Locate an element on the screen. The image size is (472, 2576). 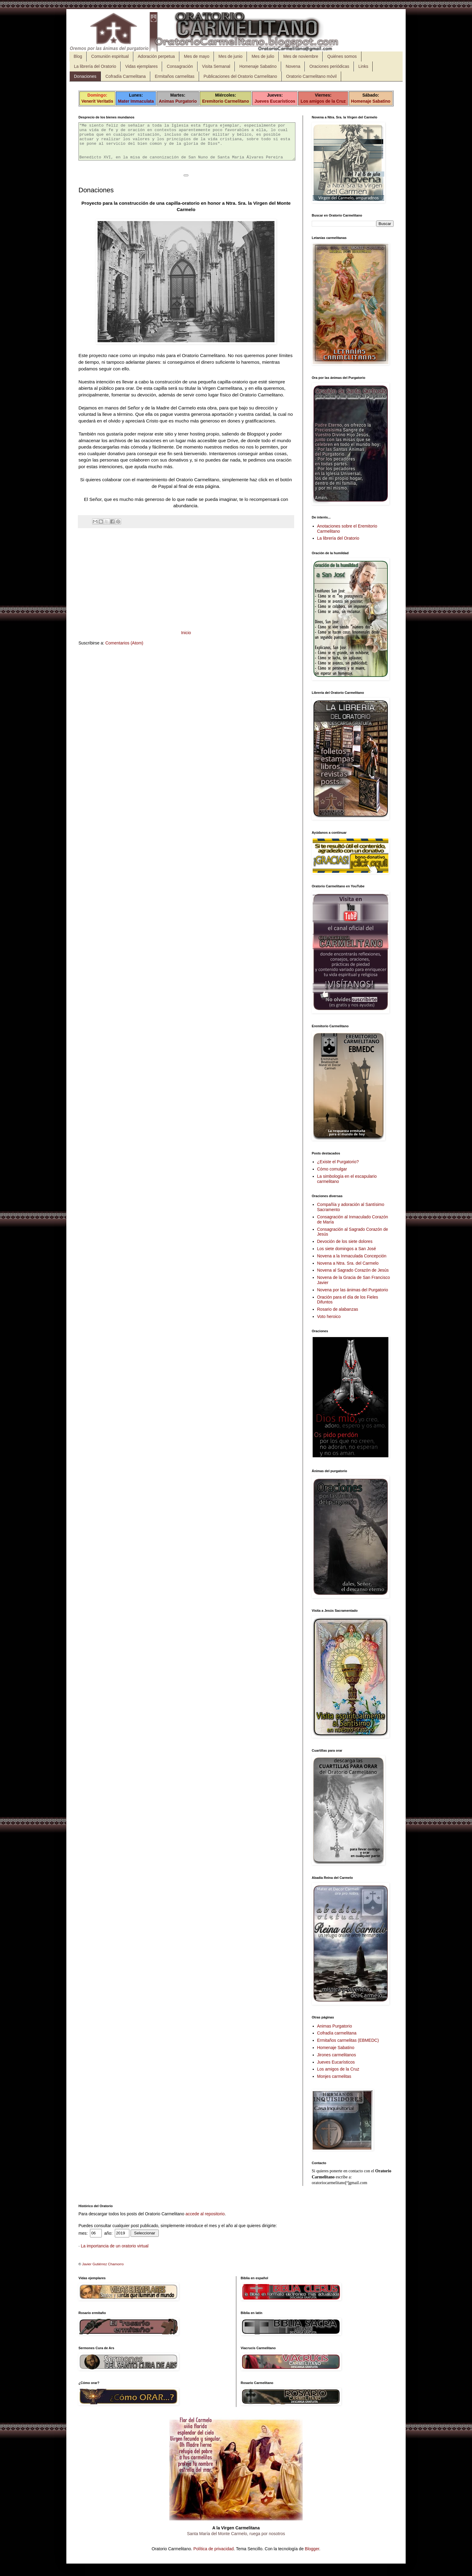
Monjes carmelitas is located at coordinates (334, 2076).